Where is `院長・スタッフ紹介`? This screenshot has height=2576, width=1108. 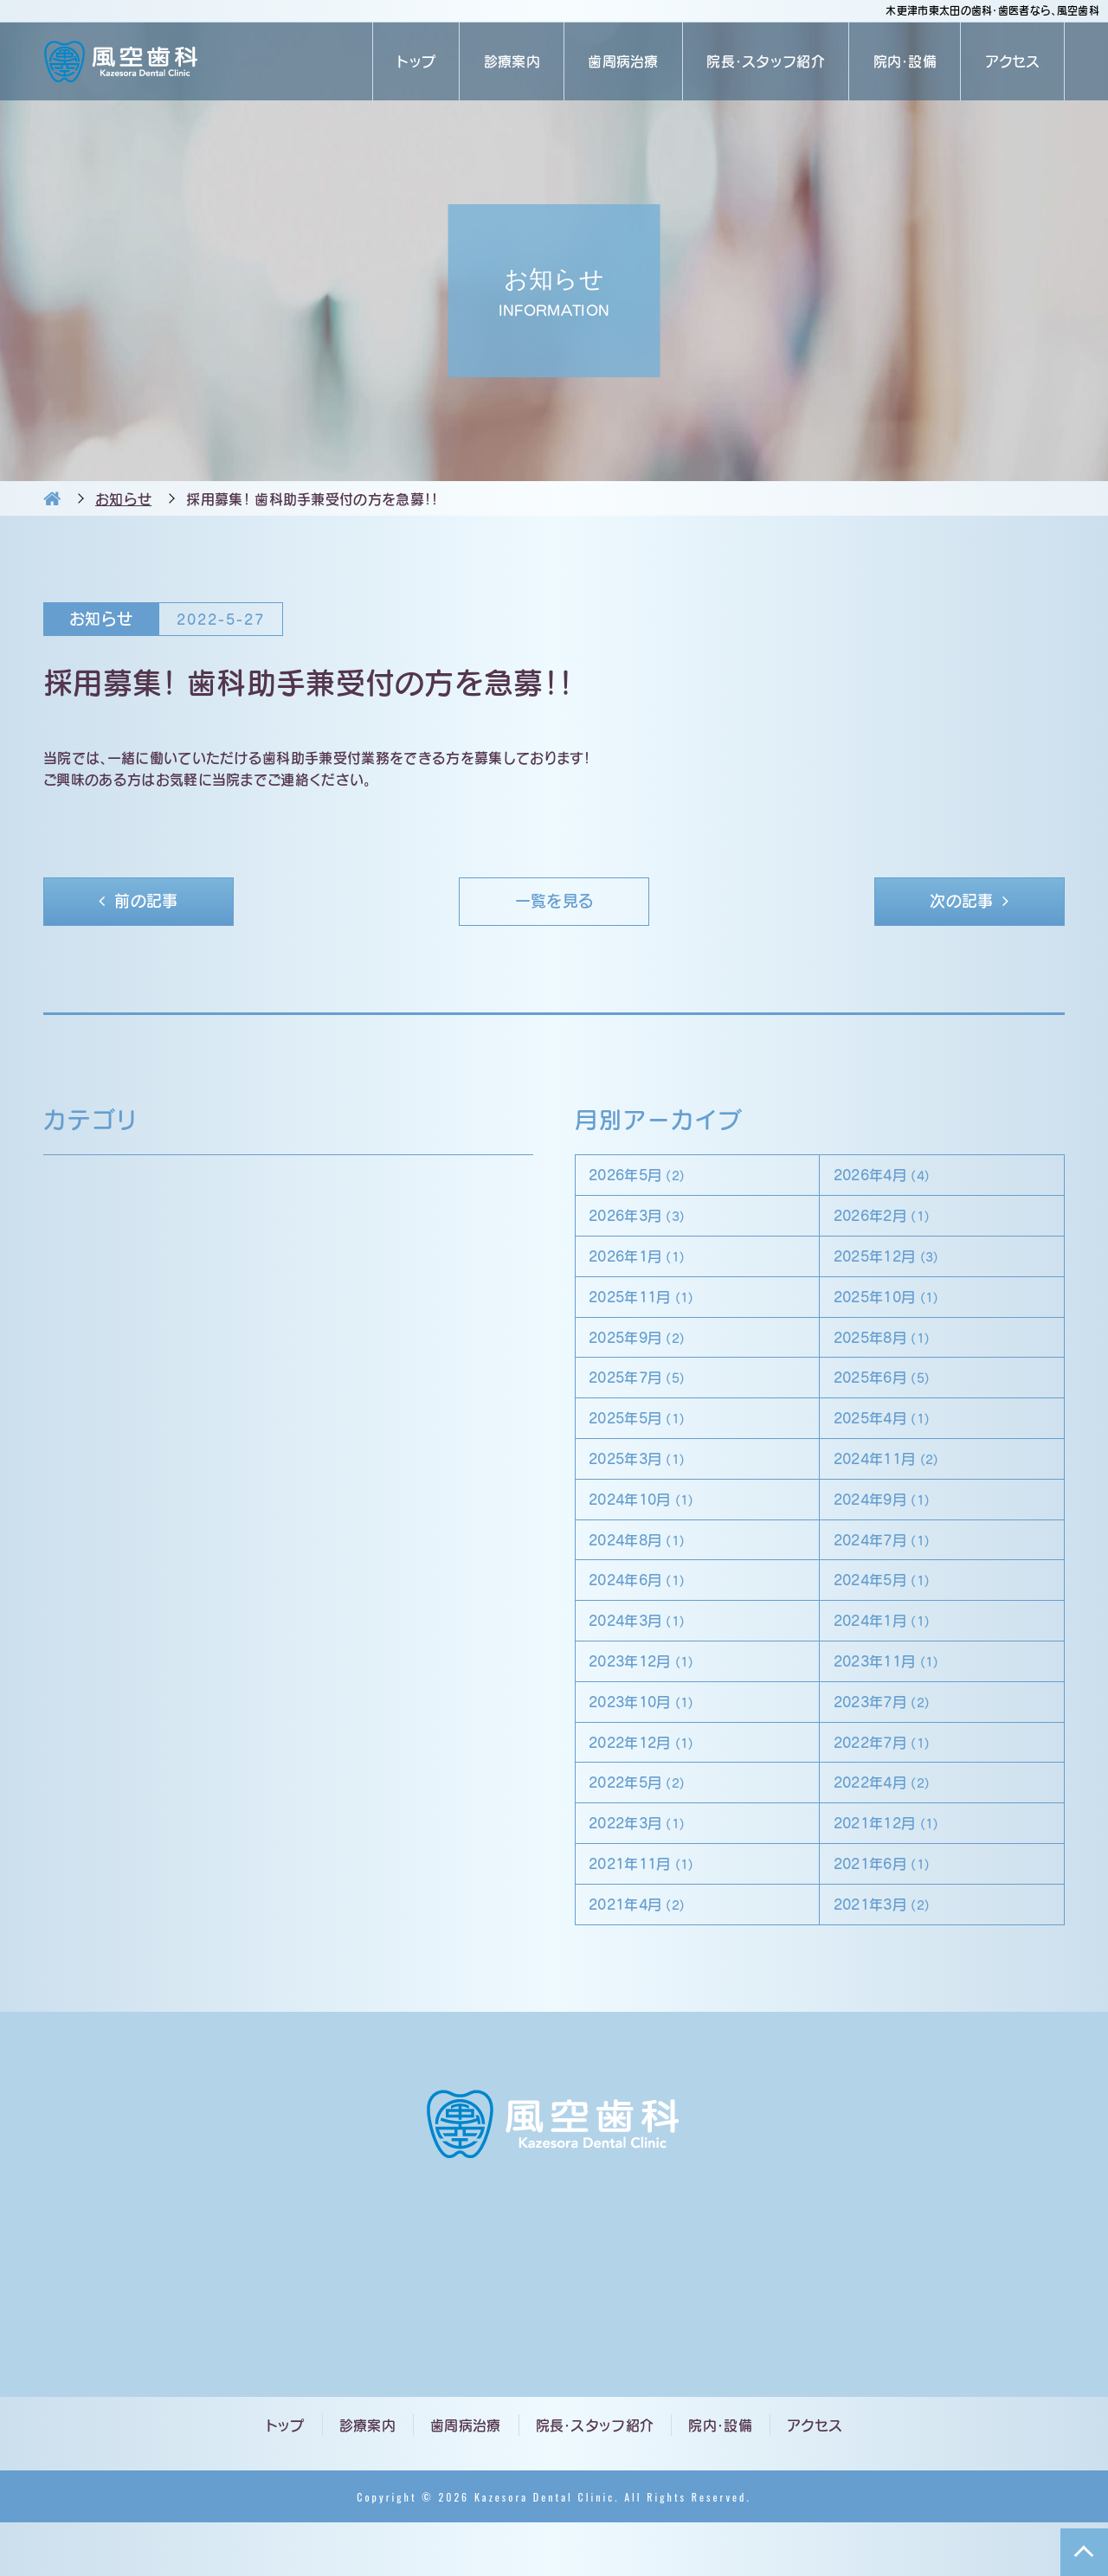 院長・スタッフ紹介 is located at coordinates (765, 60).